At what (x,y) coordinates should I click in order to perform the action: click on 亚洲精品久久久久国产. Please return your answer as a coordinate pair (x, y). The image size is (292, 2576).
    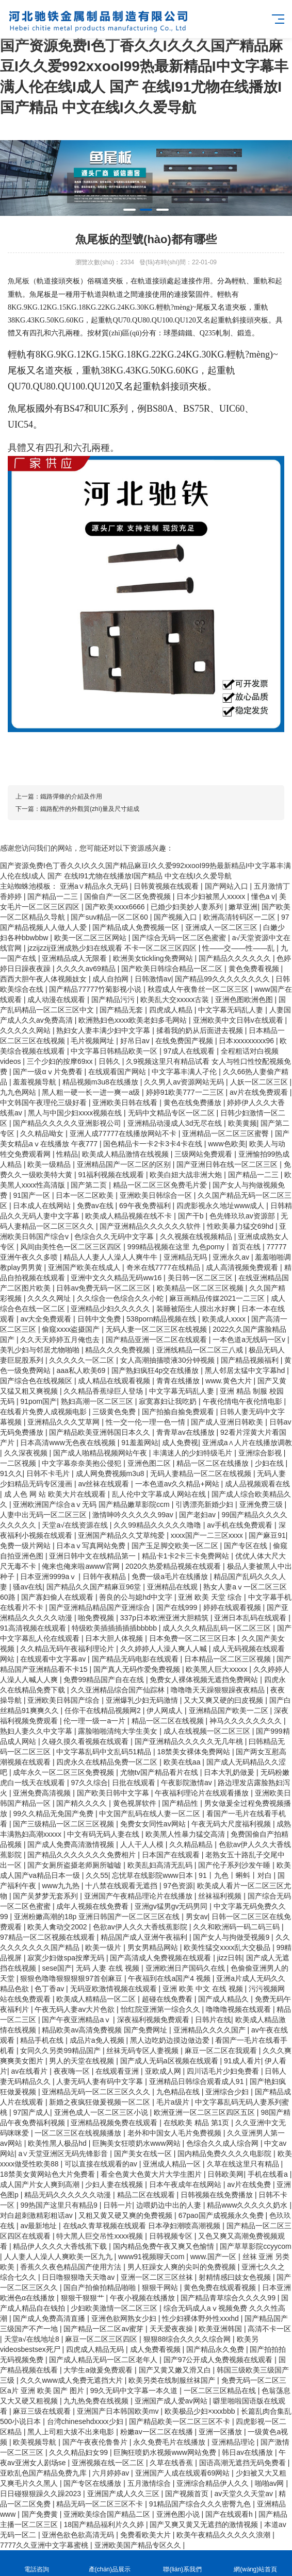
    Looking at the image, I should click on (210, 2030).